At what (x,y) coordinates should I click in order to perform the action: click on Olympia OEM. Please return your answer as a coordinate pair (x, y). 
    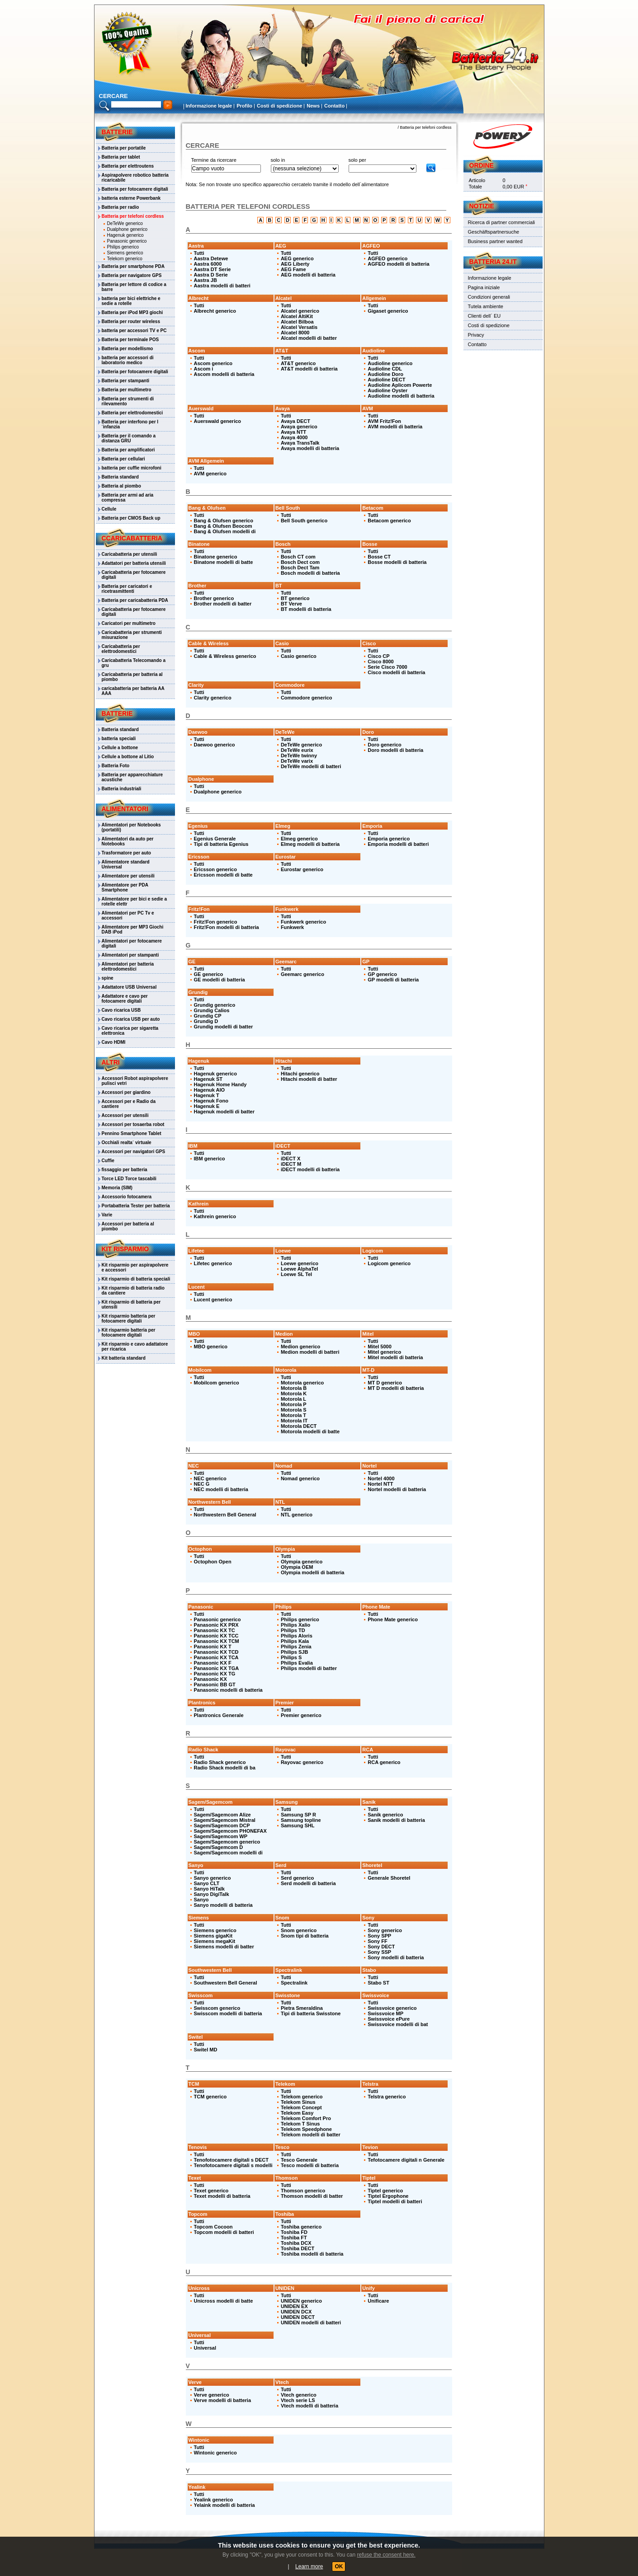
    Looking at the image, I should click on (297, 1567).